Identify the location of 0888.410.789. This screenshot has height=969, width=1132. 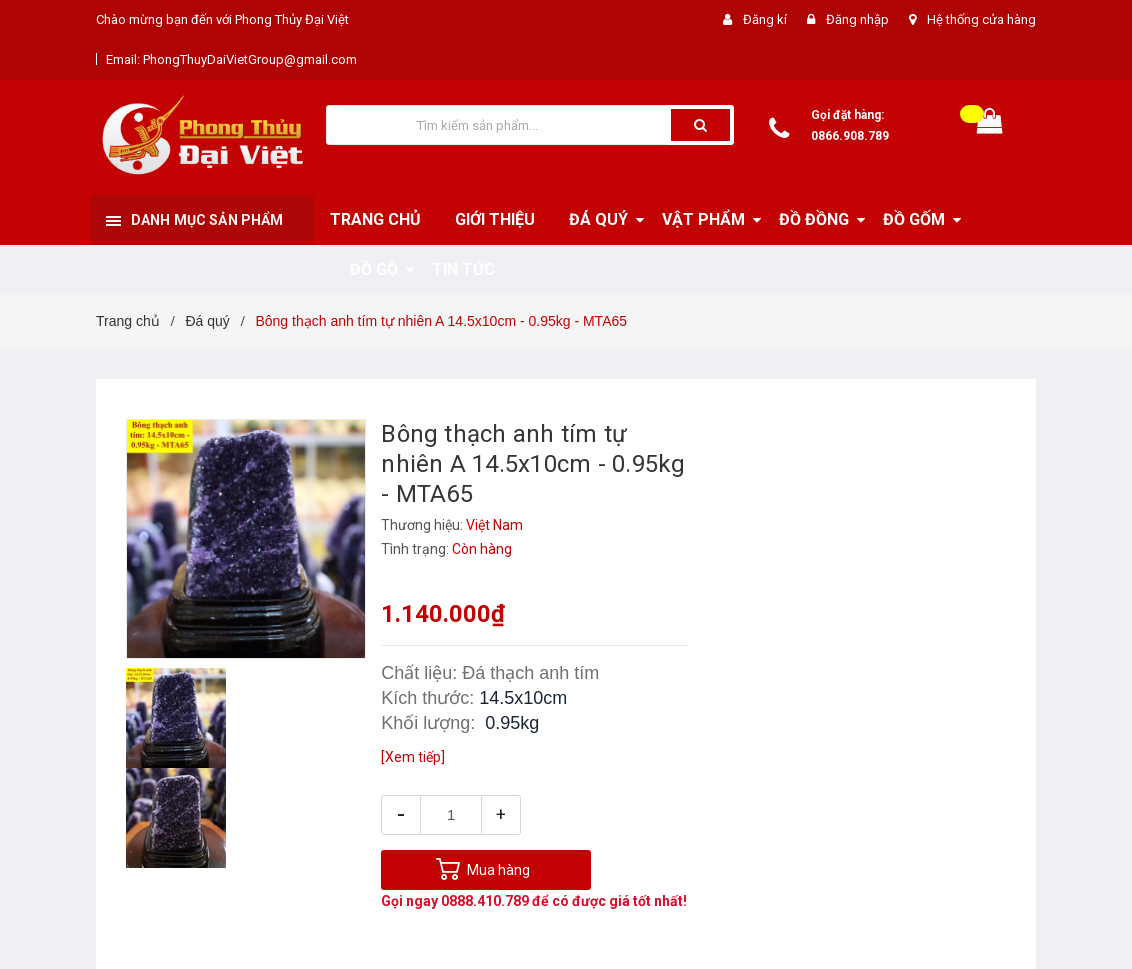
(485, 901).